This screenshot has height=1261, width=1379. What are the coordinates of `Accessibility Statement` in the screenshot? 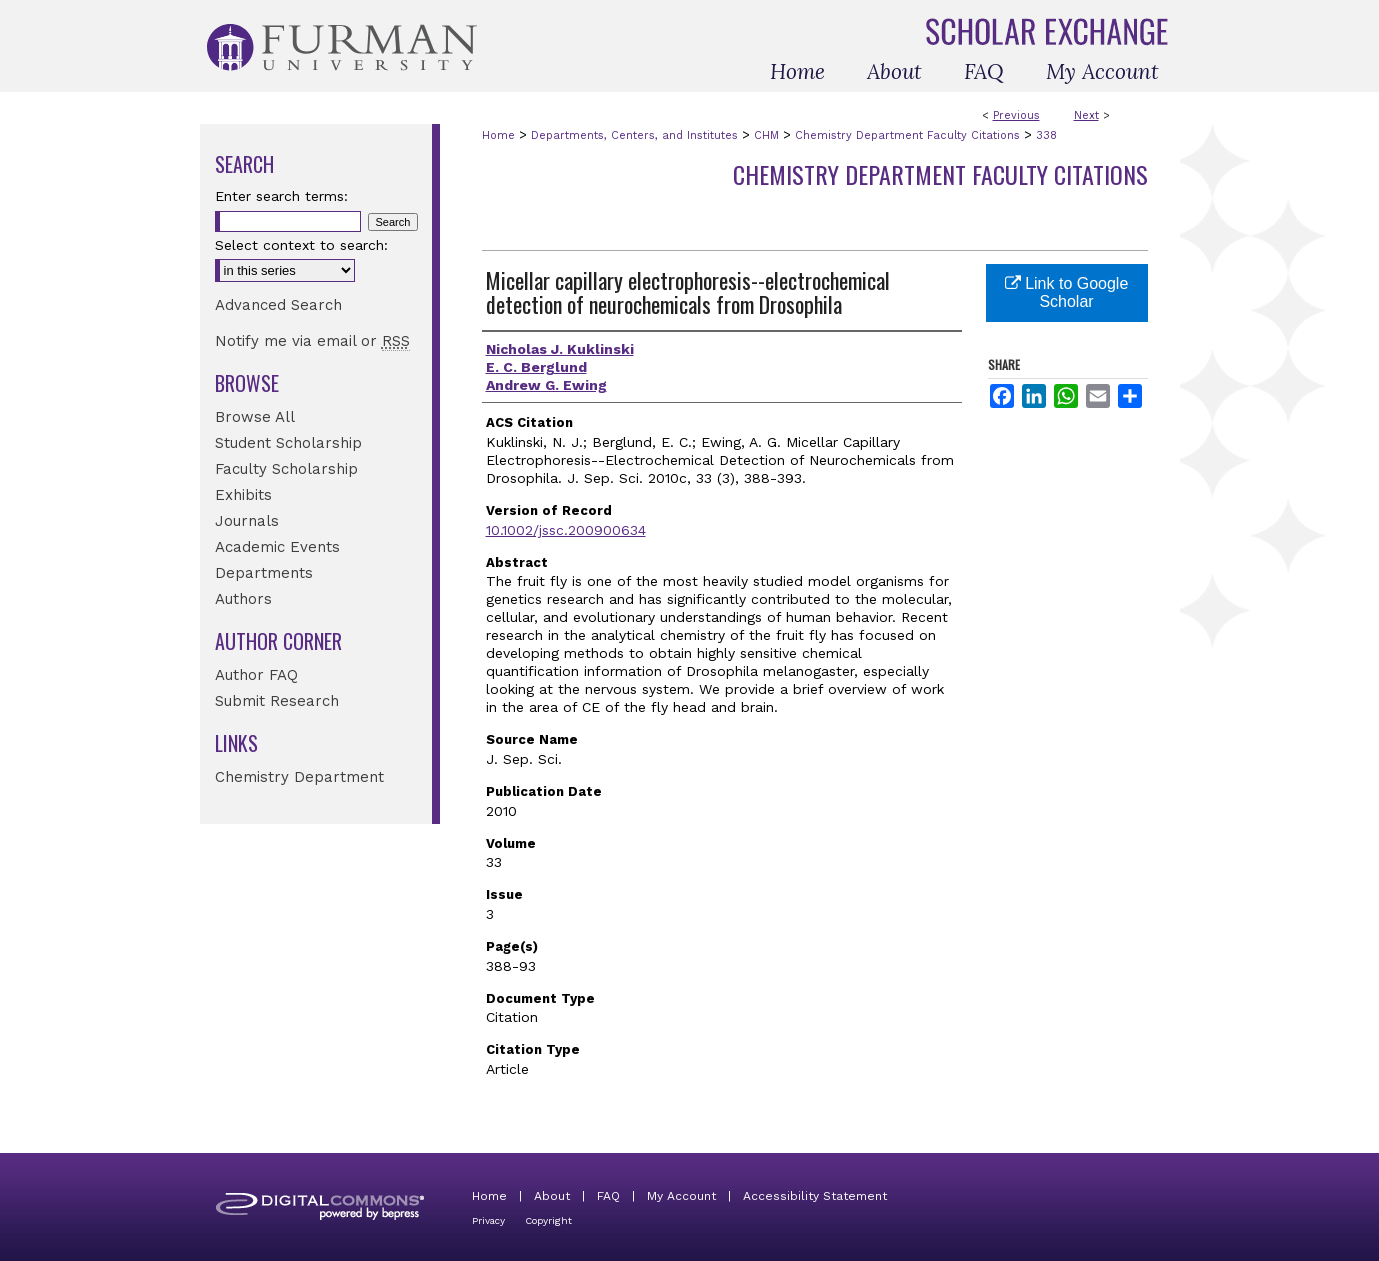 It's located at (815, 1196).